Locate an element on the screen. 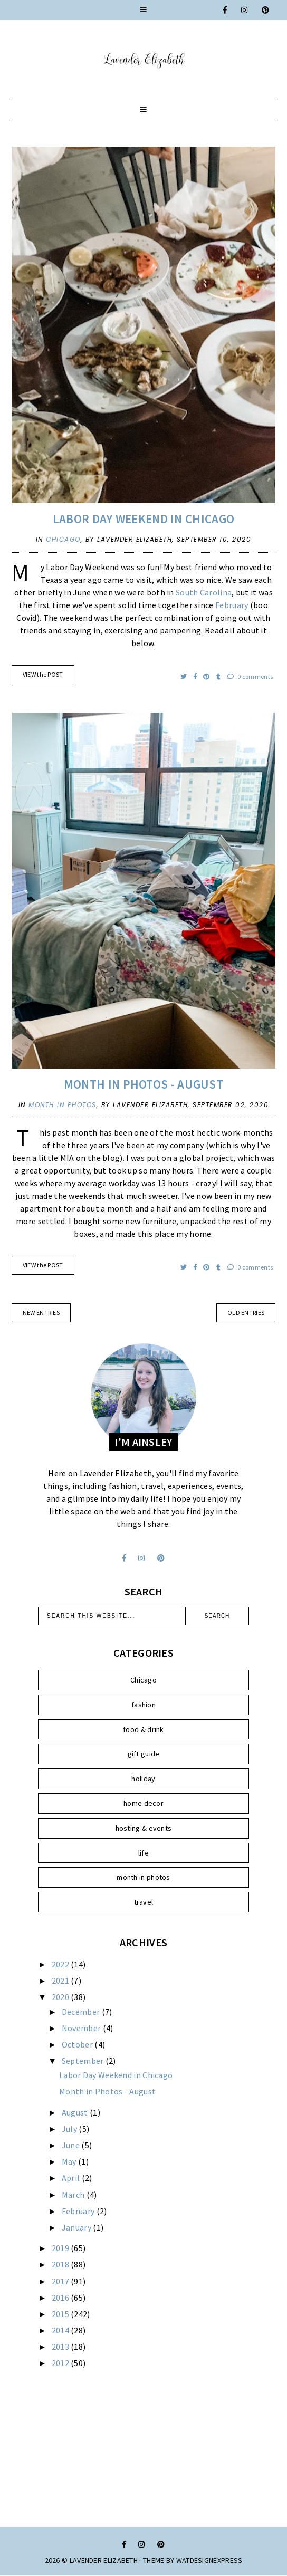 This screenshot has width=287, height=2576. August is located at coordinates (76, 2112).